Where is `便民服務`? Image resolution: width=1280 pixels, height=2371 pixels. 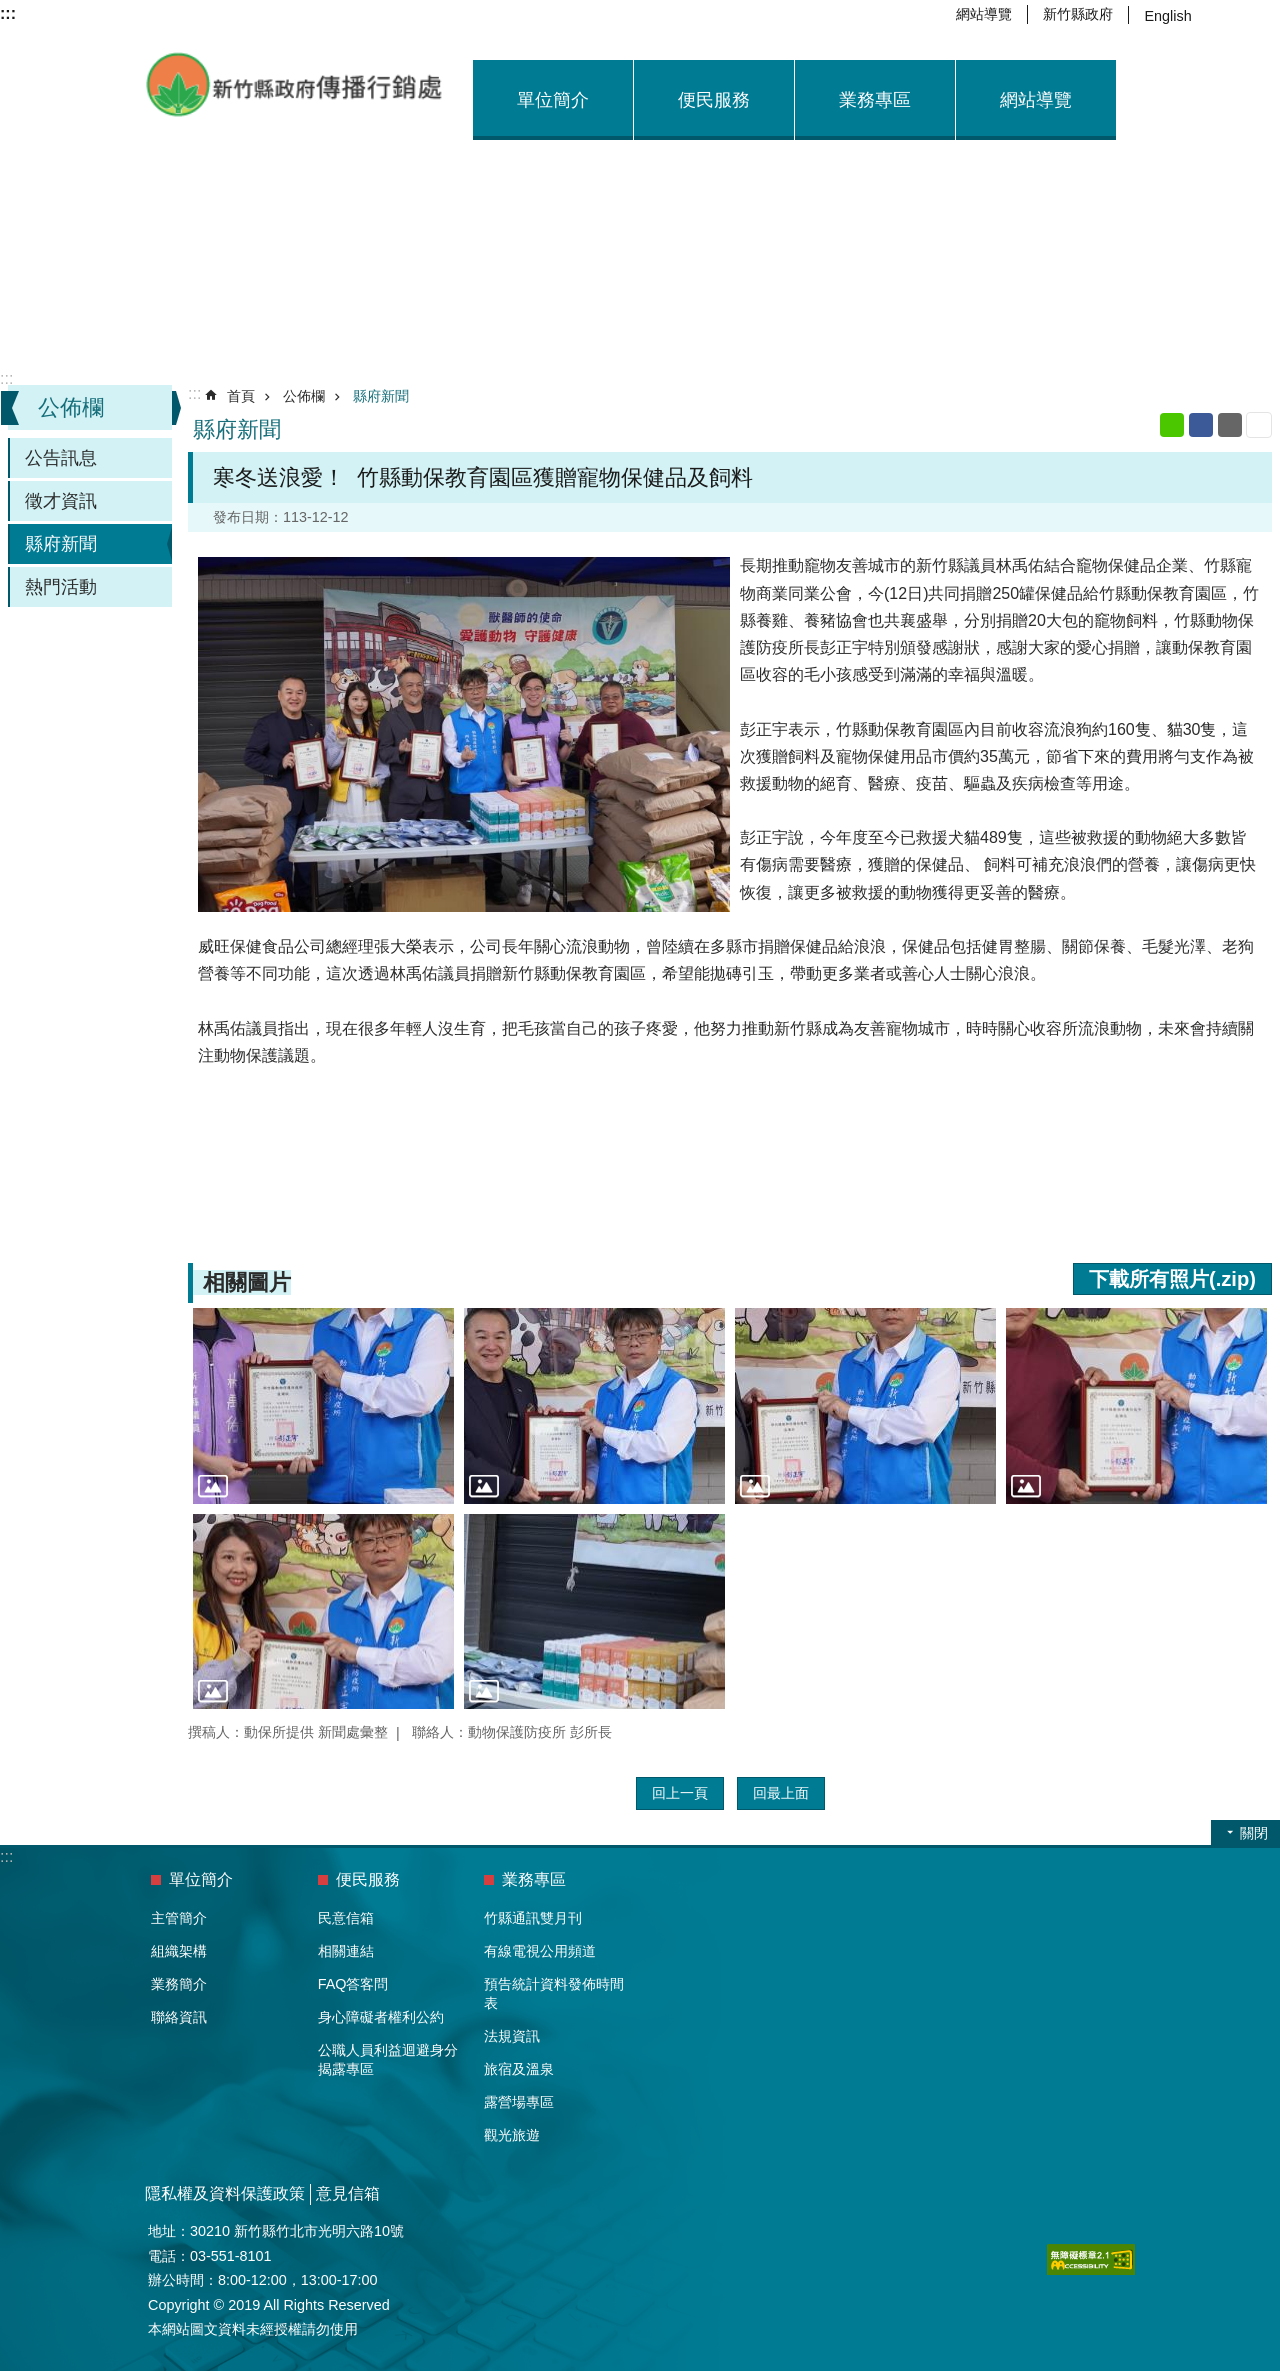 便民服務 is located at coordinates (714, 100).